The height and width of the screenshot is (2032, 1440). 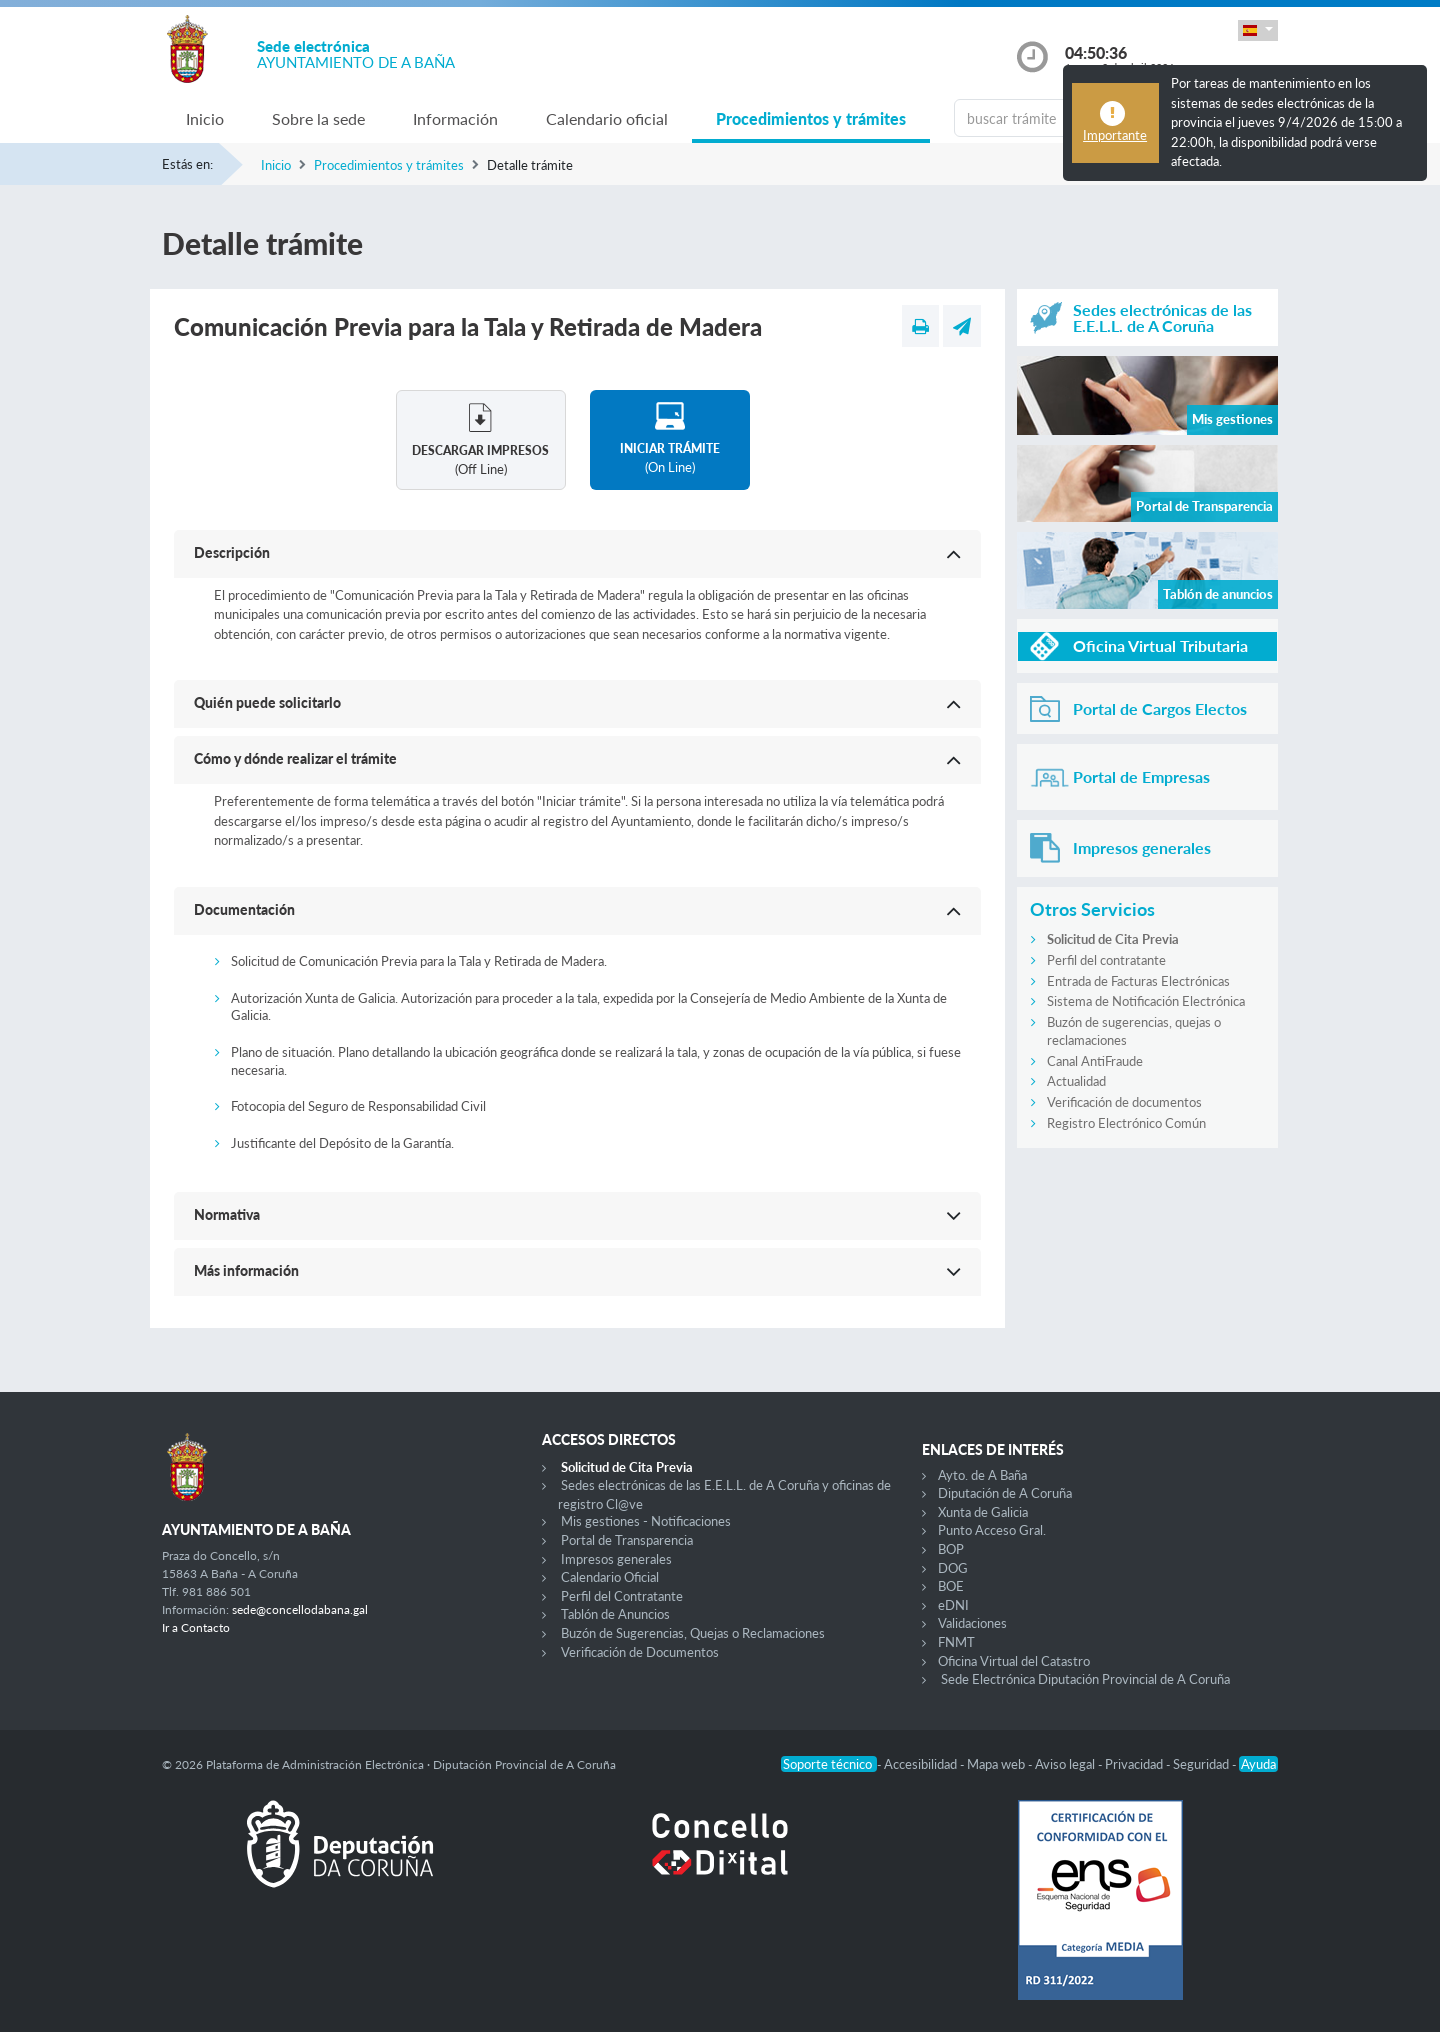 I want to click on Diputación de A Coruña, so click(x=1005, y=1493).